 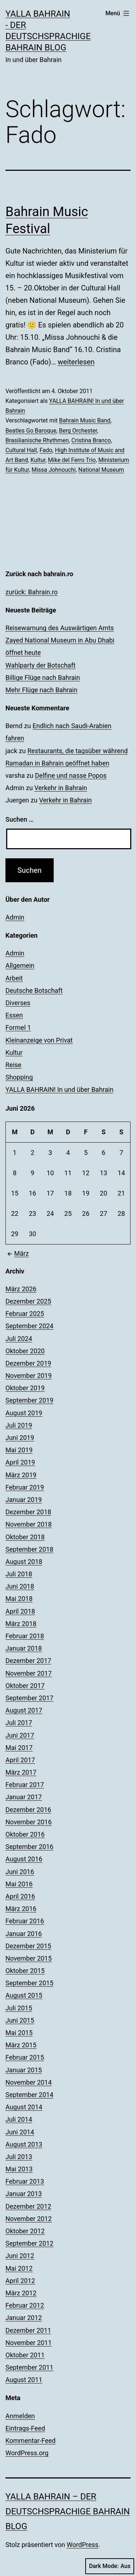 What do you see at coordinates (28, 1673) in the screenshot?
I see `November 2017` at bounding box center [28, 1673].